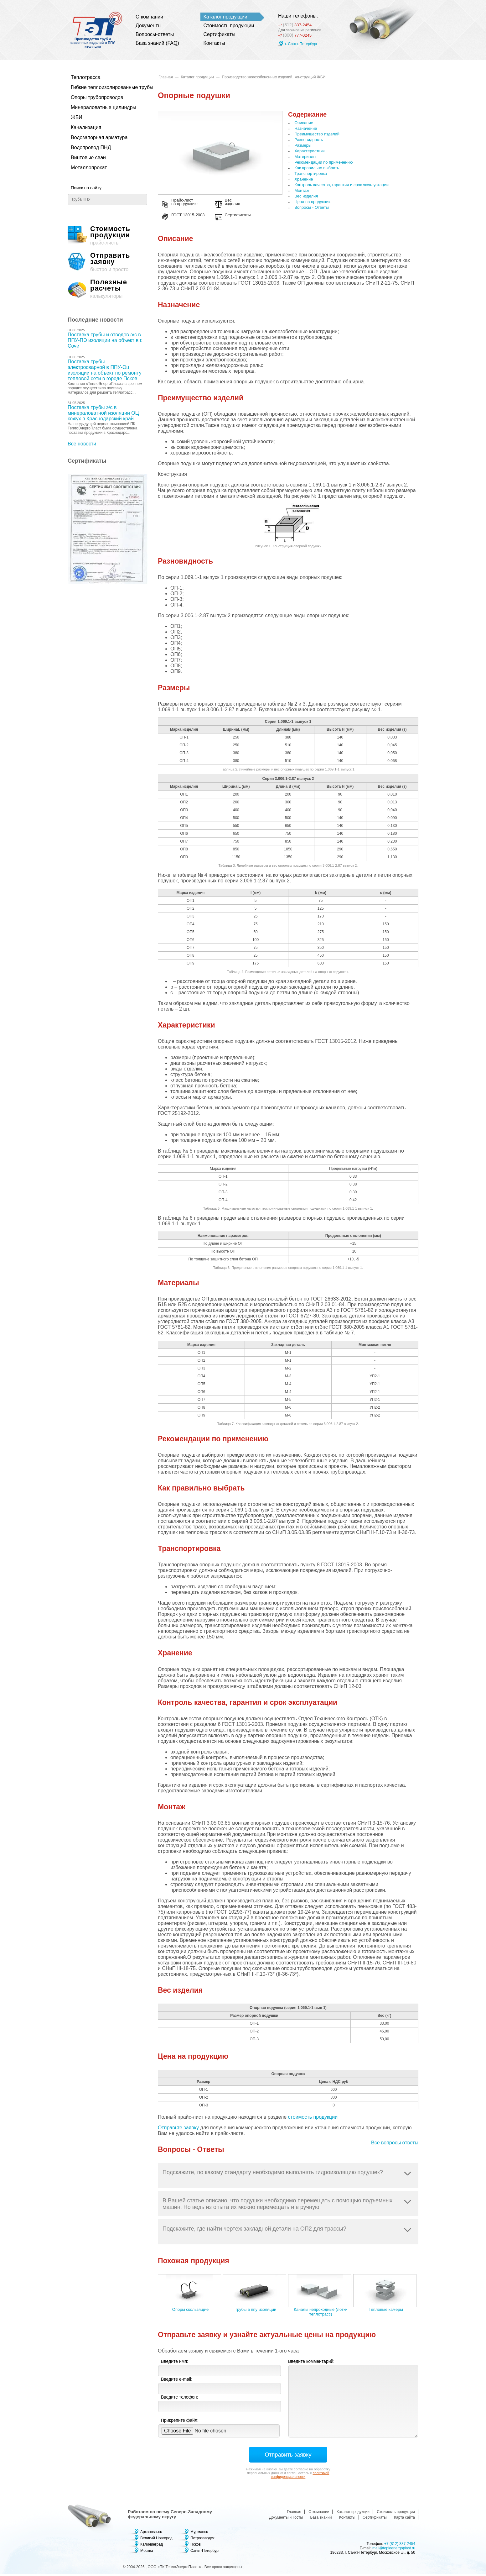 The height and width of the screenshot is (2576, 486). I want to click on Опоры скользящие, so click(190, 2312).